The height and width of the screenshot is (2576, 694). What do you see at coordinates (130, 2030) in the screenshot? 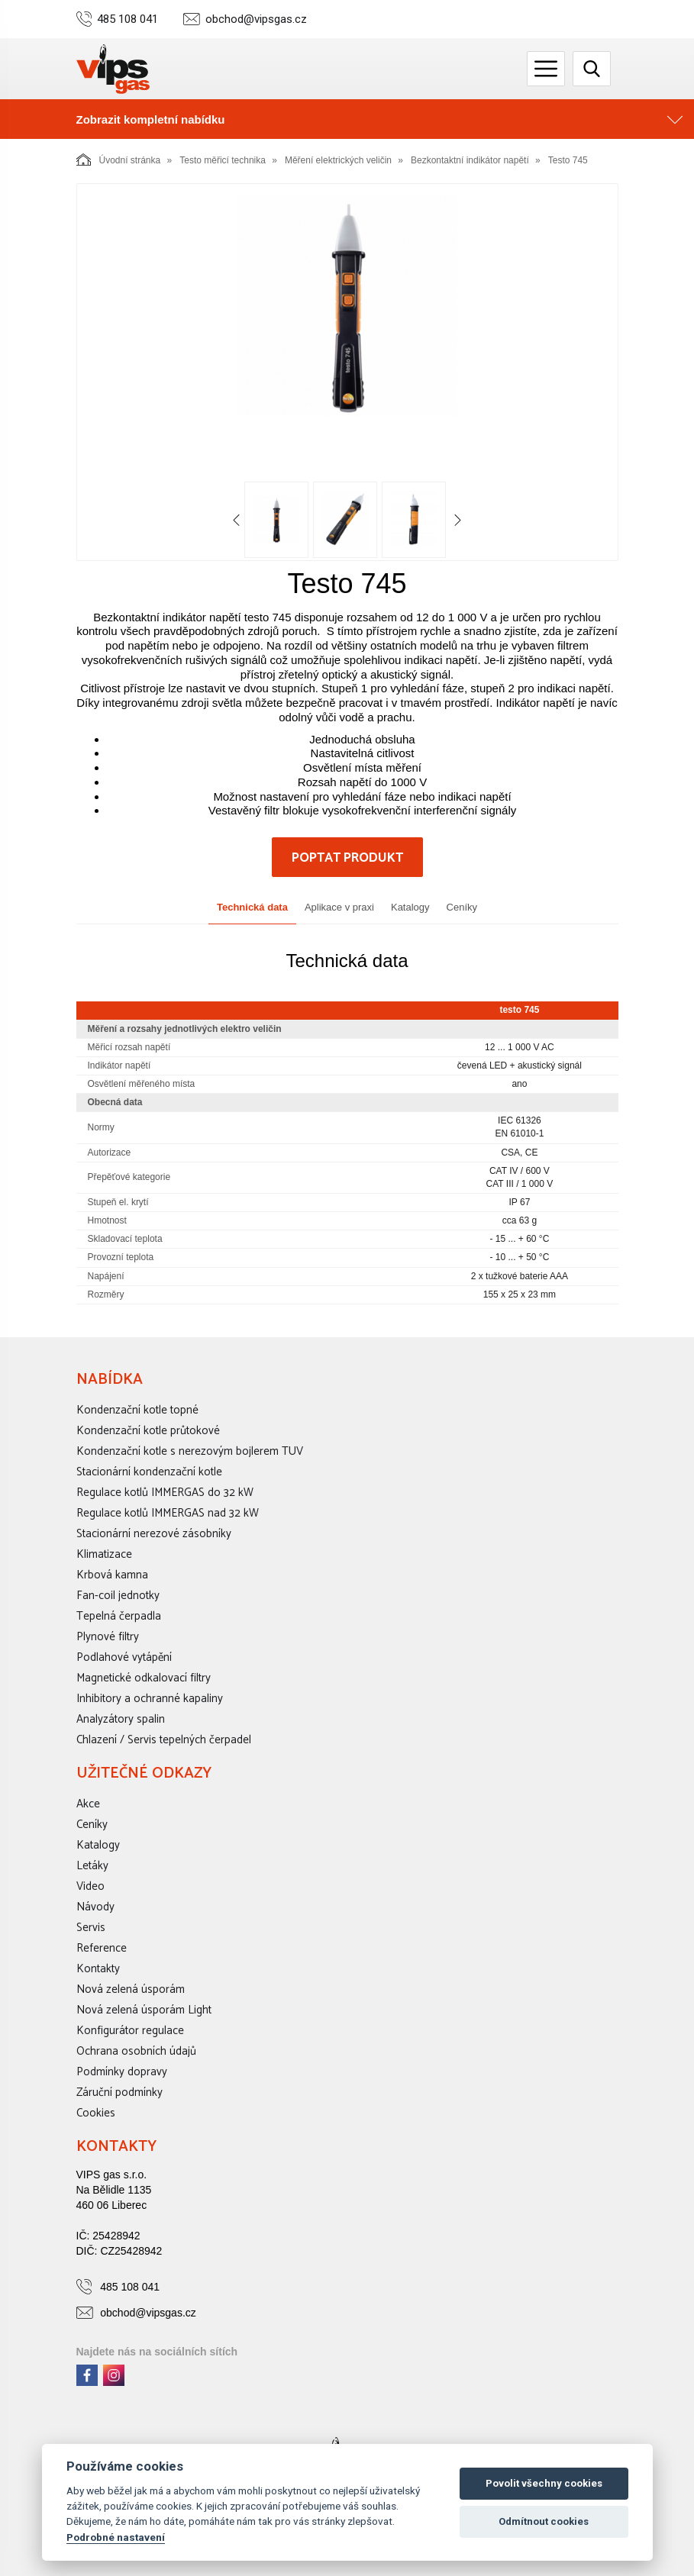
I see `Konfigurátor regulace` at bounding box center [130, 2030].